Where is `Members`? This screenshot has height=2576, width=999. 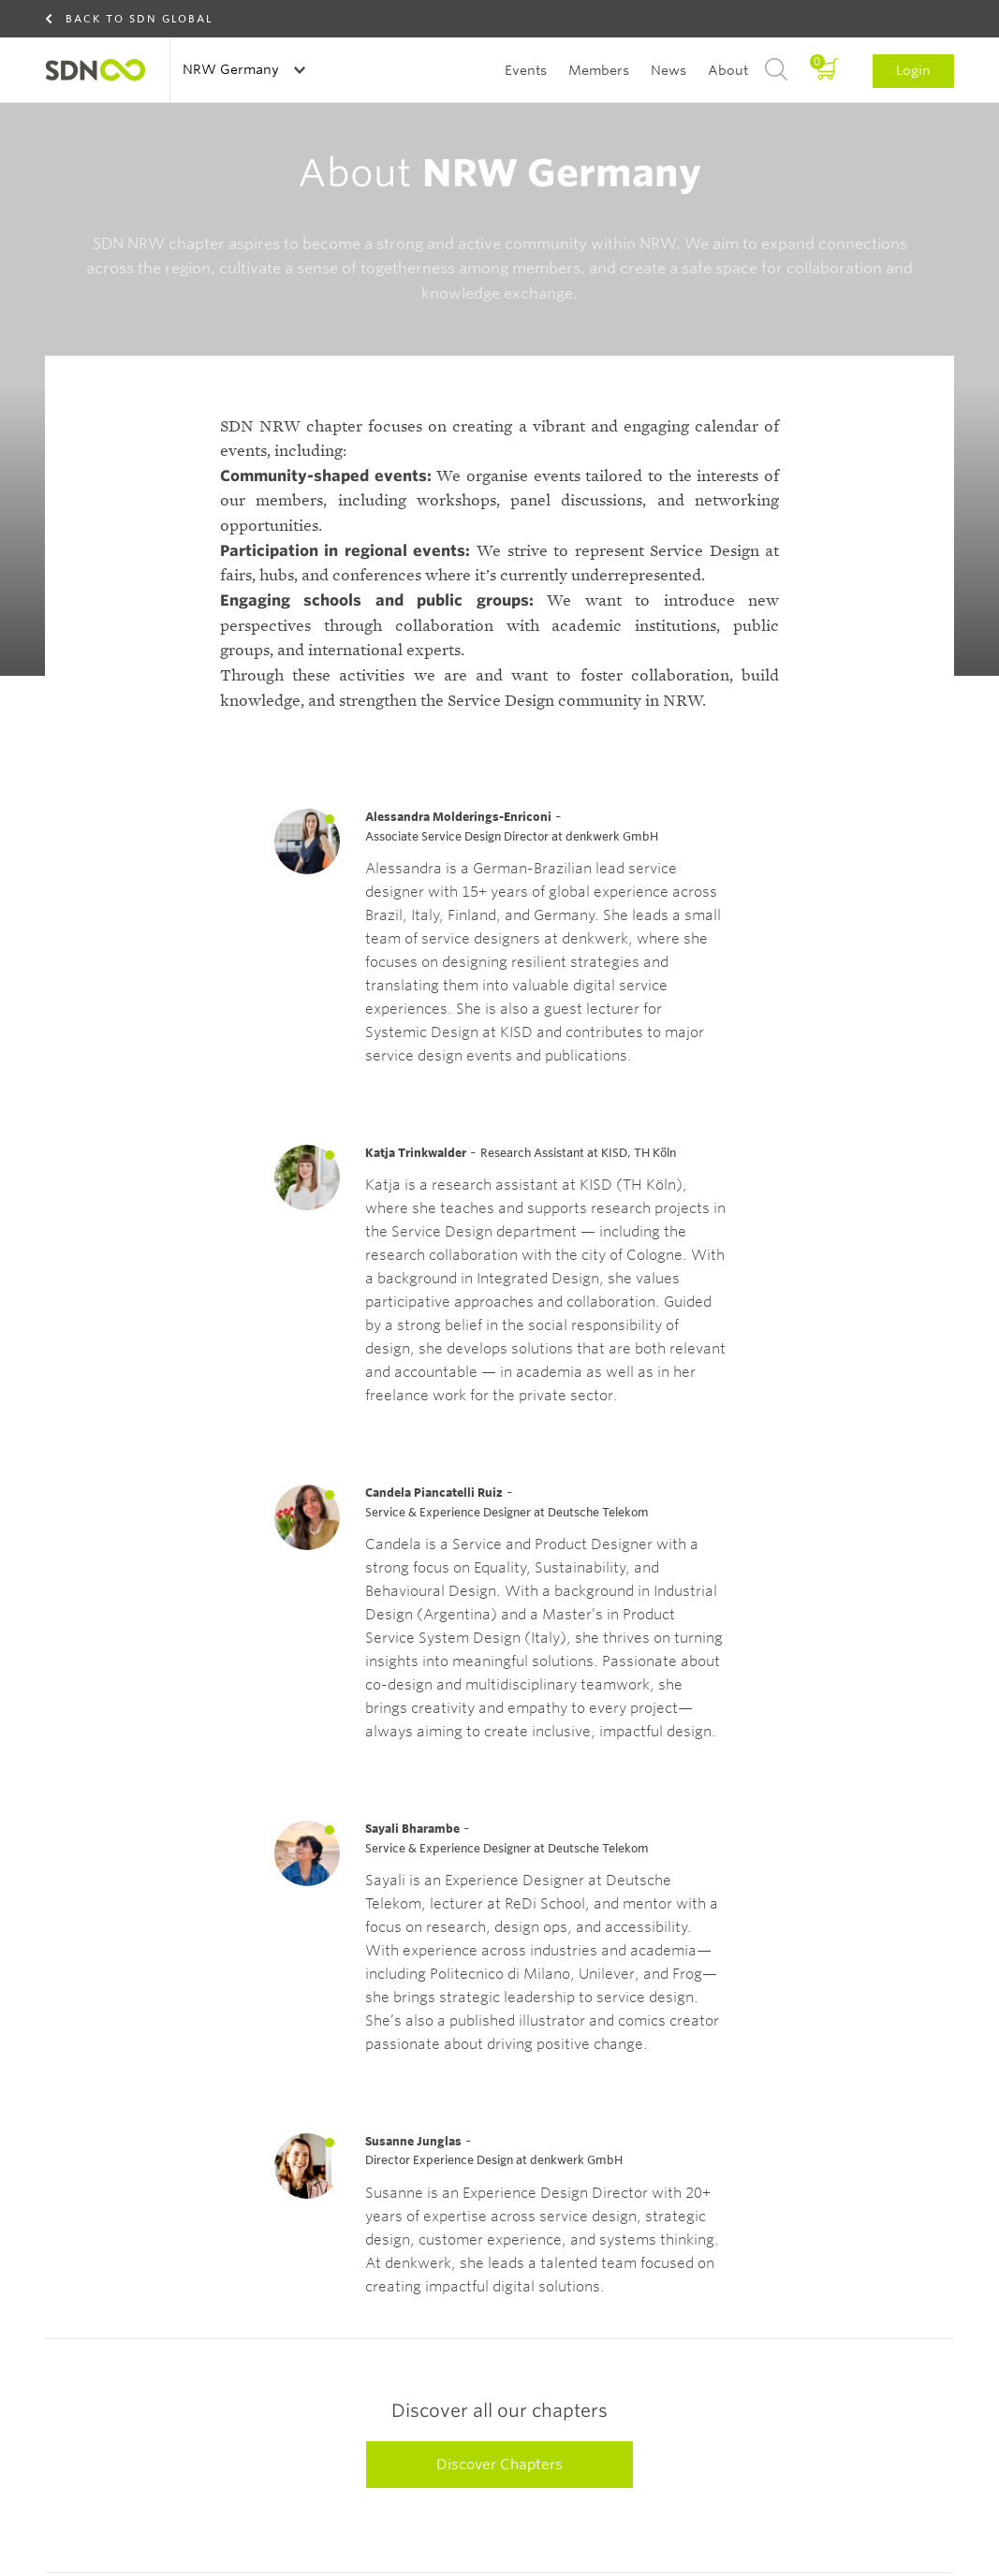
Members is located at coordinates (598, 70).